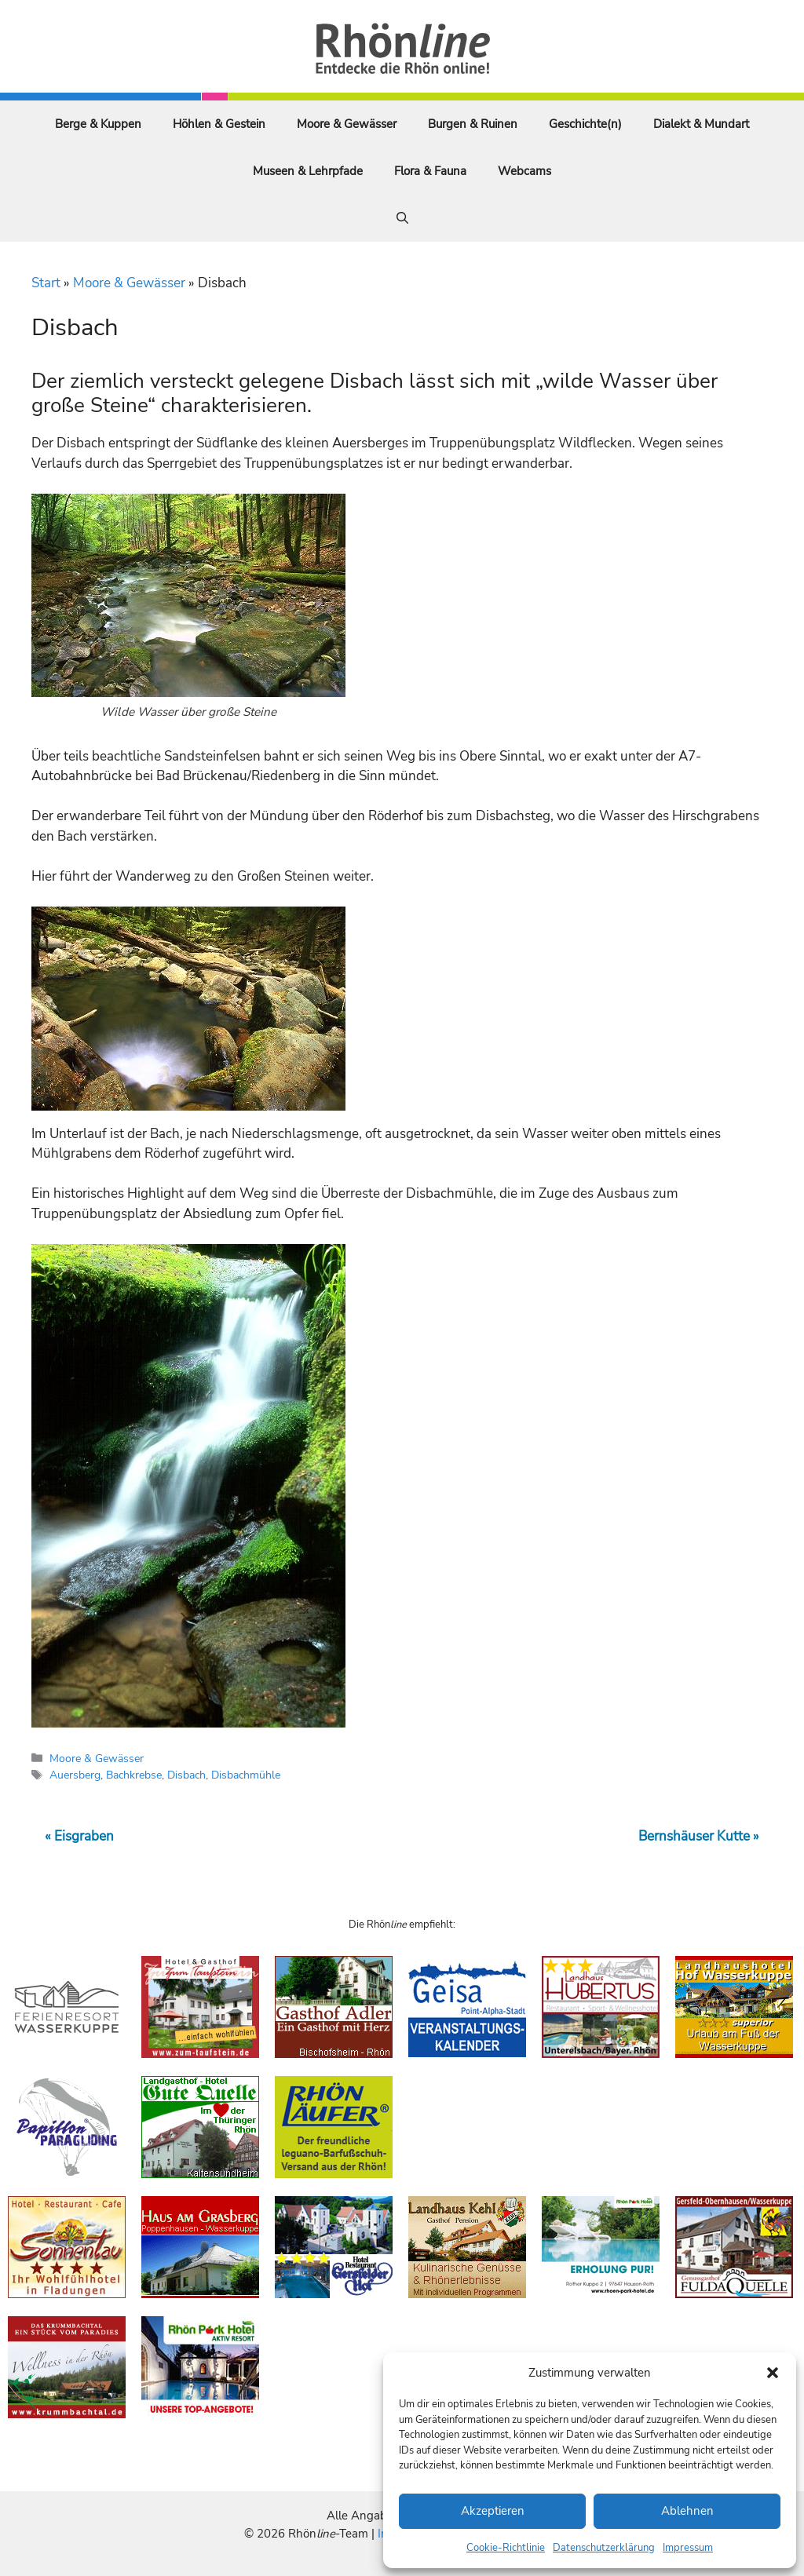 The width and height of the screenshot is (804, 2576). I want to click on Bernshäuser Kutte », so click(698, 1836).